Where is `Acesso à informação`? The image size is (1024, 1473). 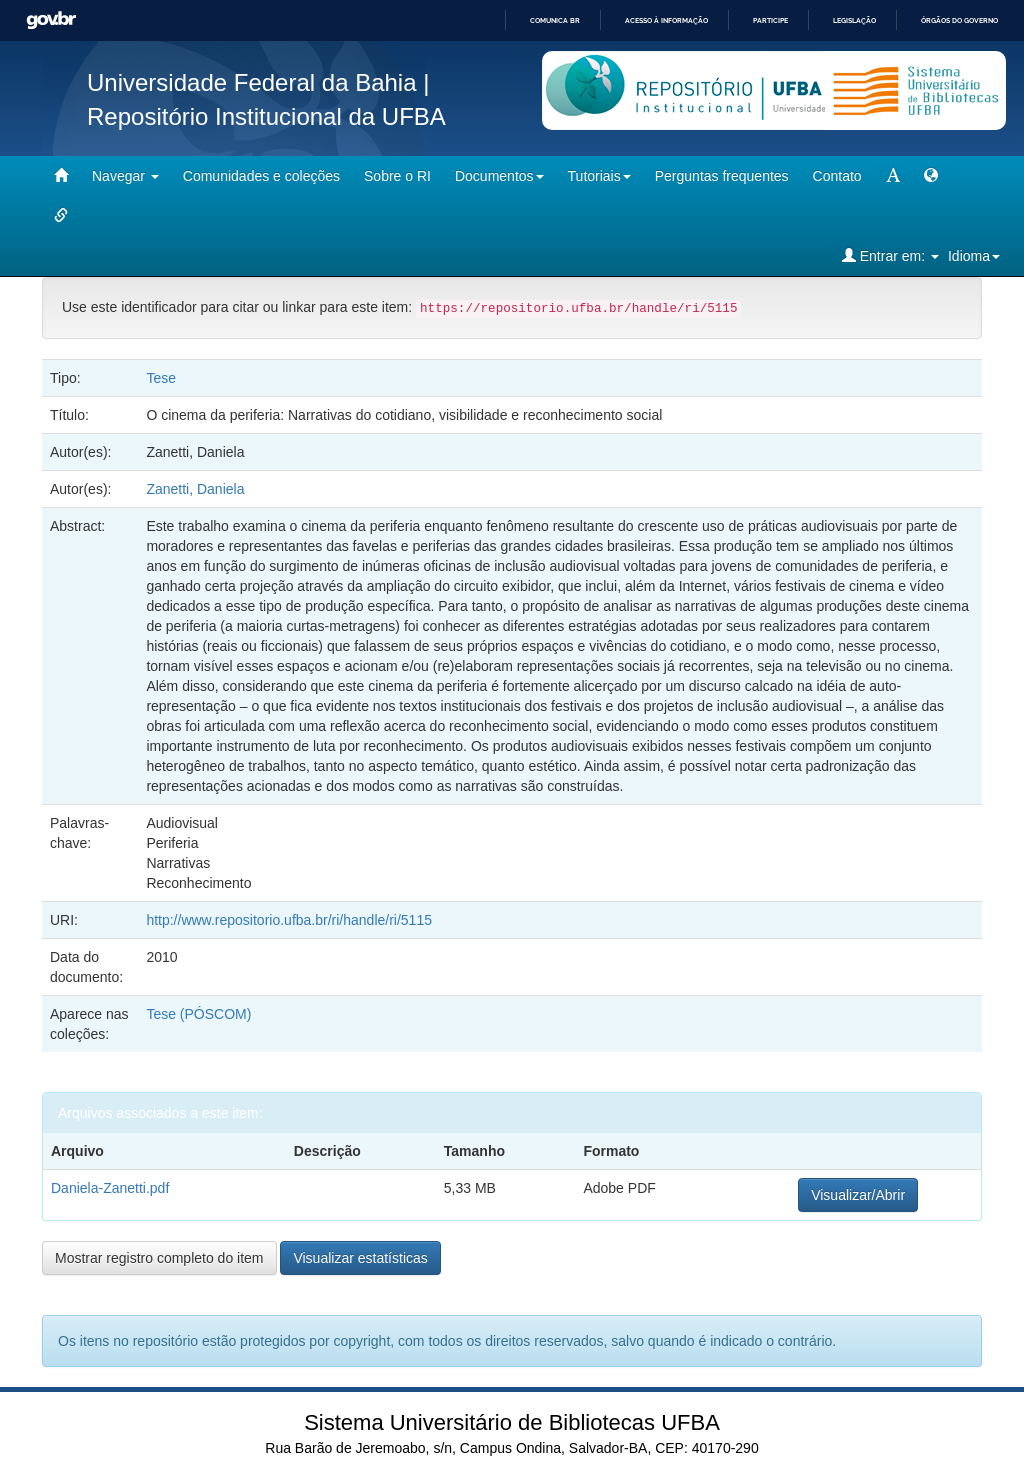 Acesso à informação is located at coordinates (666, 20).